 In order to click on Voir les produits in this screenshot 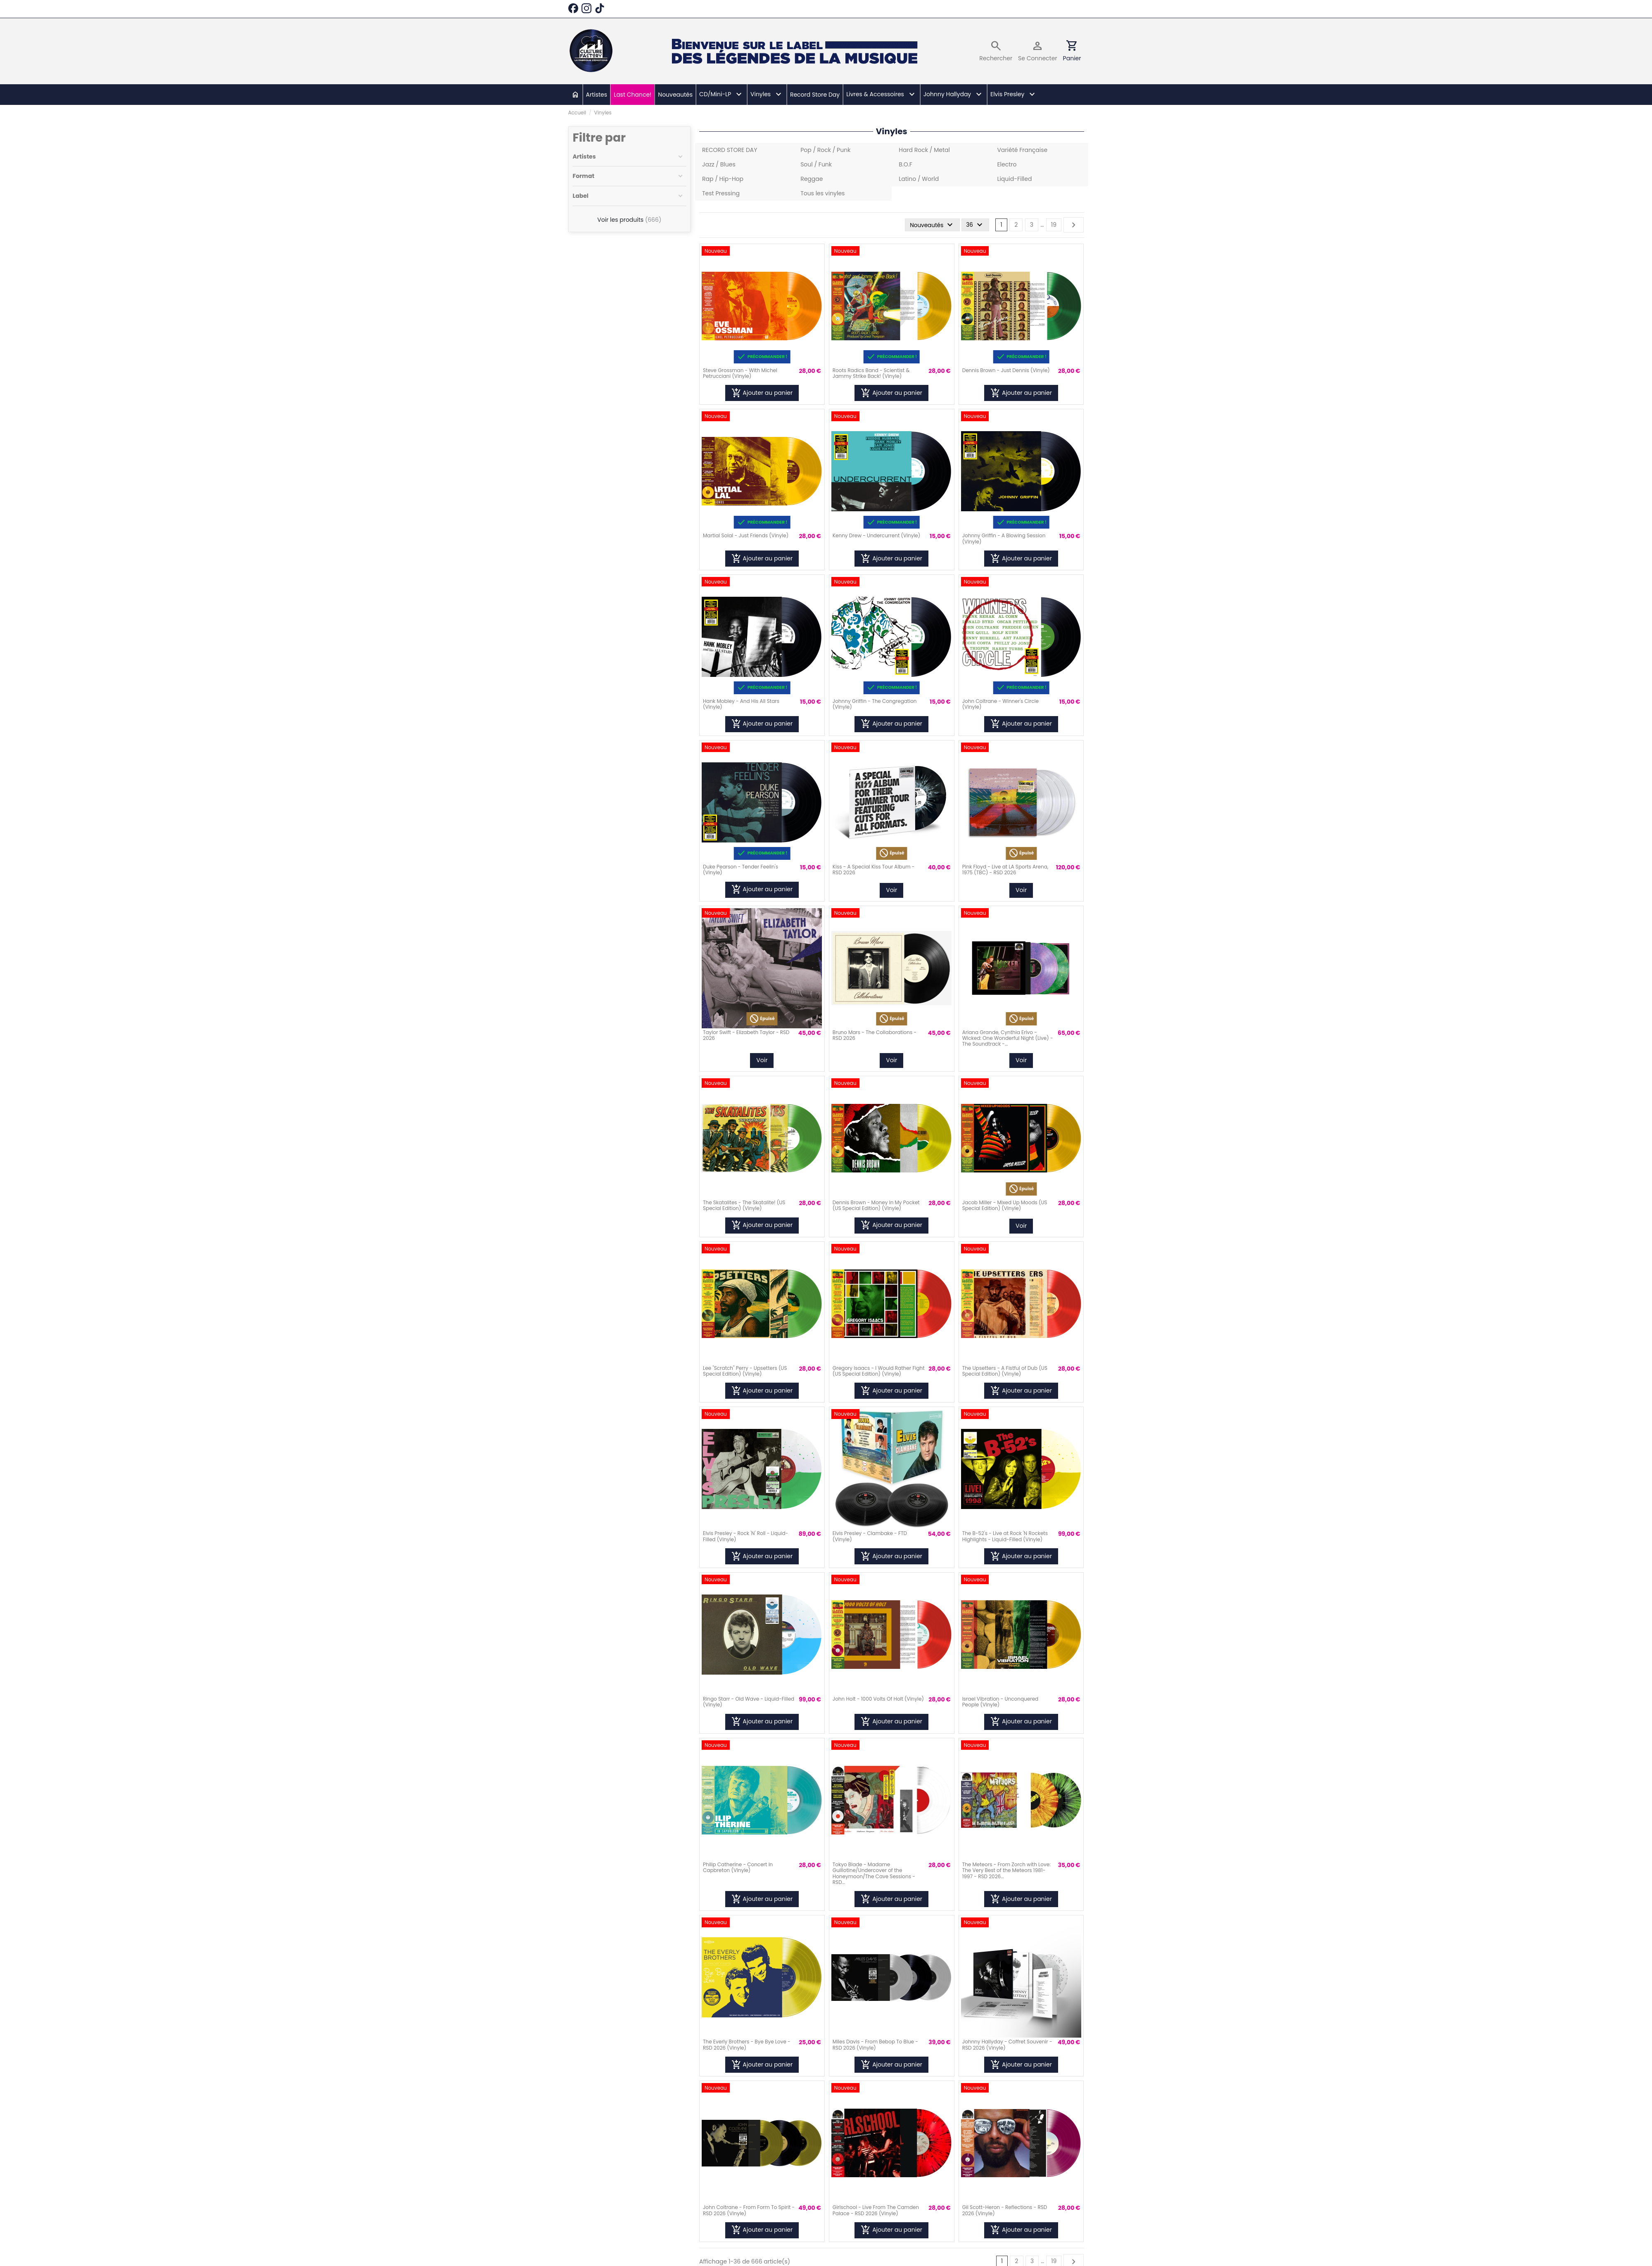, I will do `click(629, 220)`.